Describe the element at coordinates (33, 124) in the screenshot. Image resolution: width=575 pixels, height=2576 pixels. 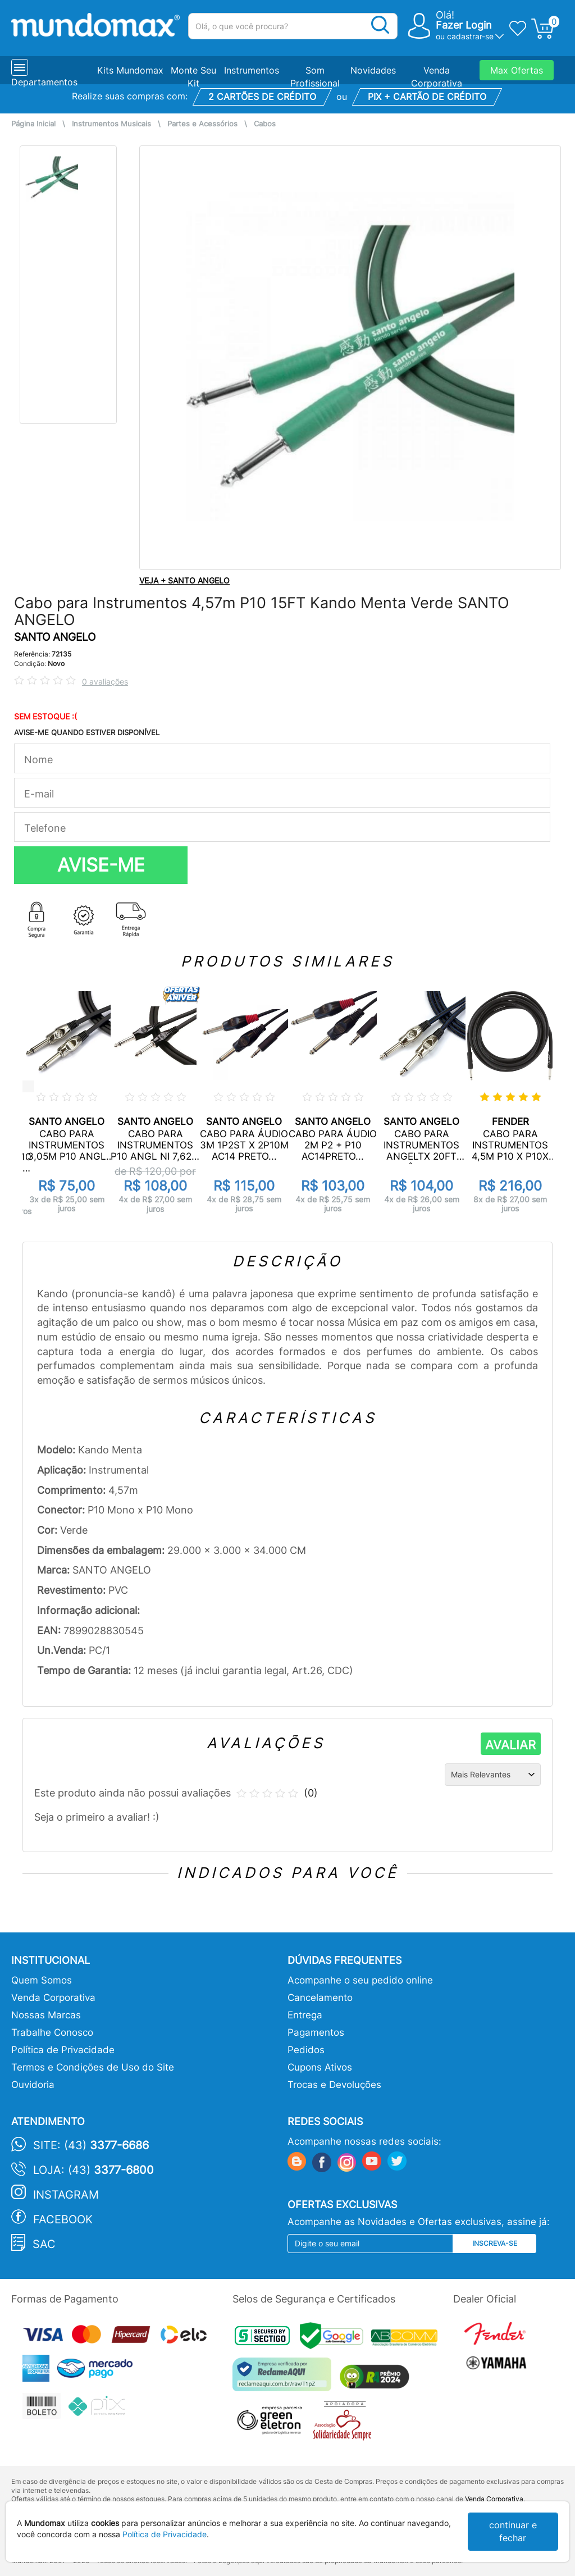
I see `Página Inicial` at that location.